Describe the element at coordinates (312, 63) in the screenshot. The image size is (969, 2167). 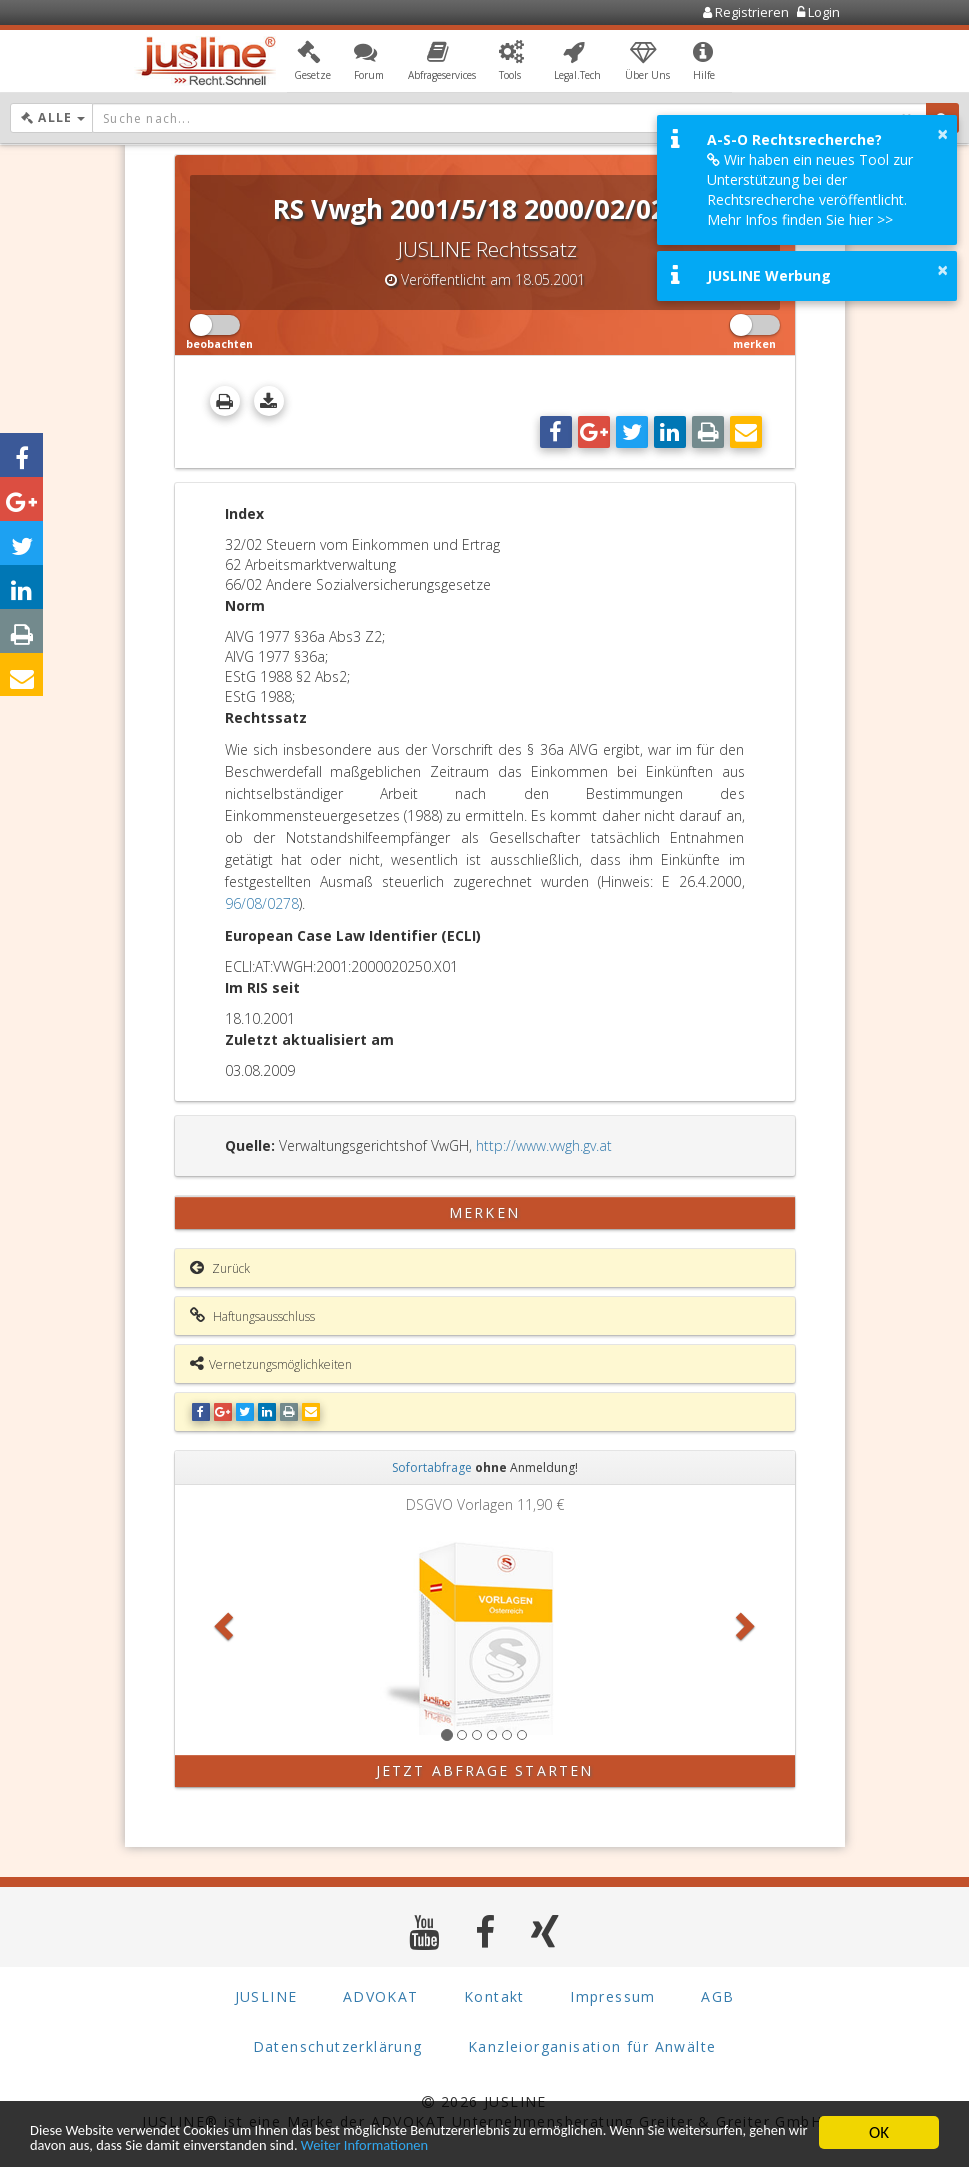
I see `[button]` at that location.